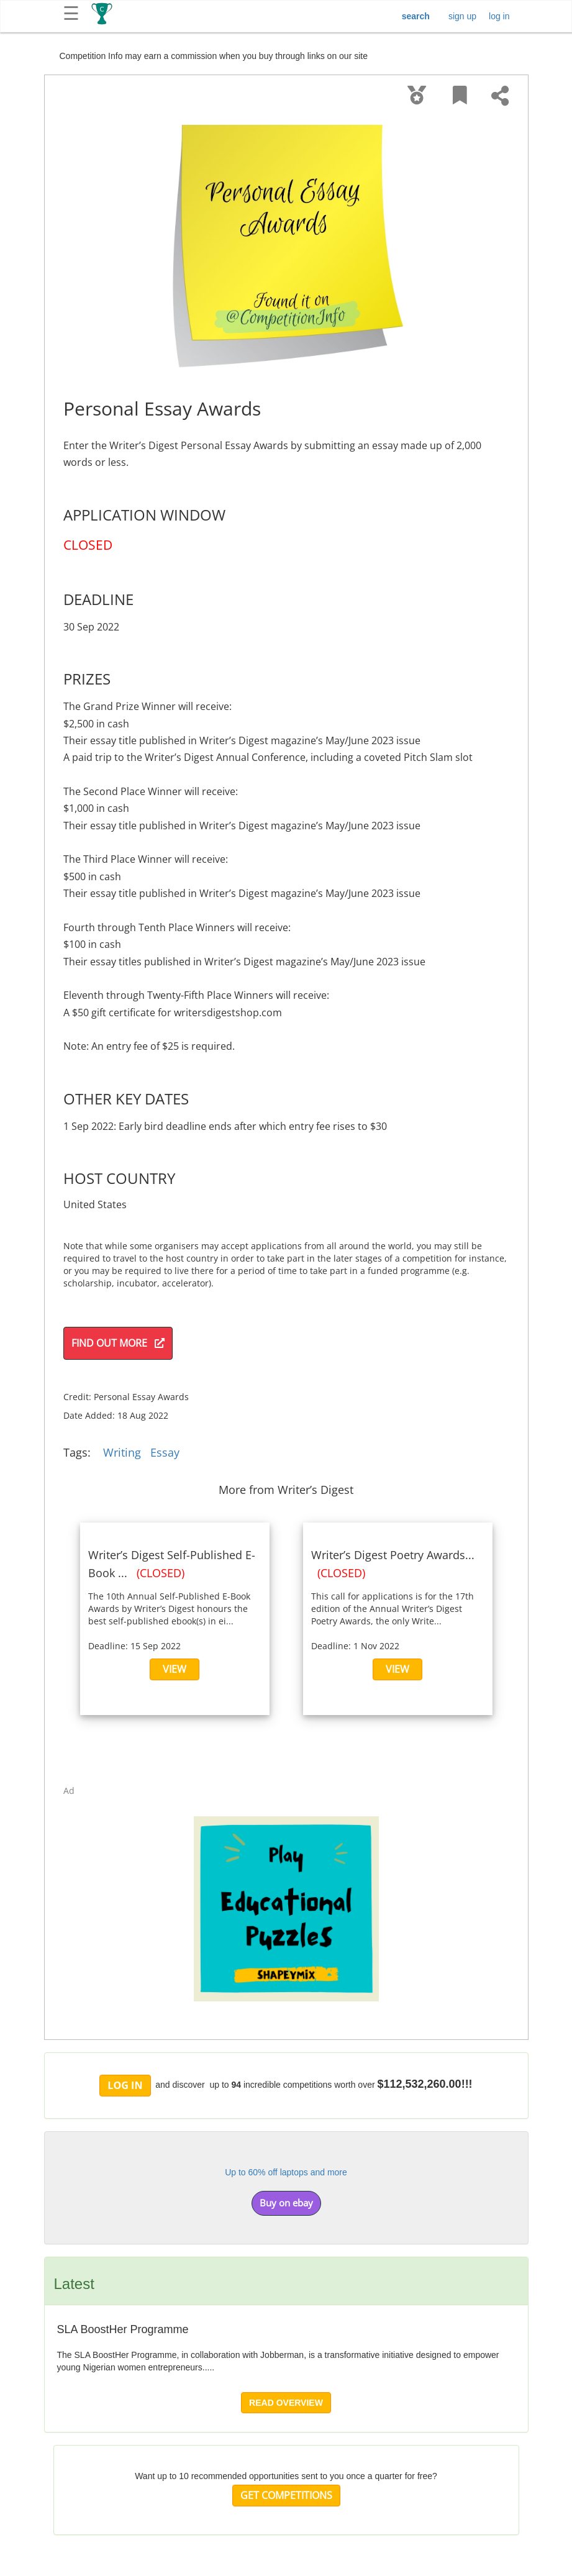  Describe the element at coordinates (164, 1452) in the screenshot. I see `Essay` at that location.